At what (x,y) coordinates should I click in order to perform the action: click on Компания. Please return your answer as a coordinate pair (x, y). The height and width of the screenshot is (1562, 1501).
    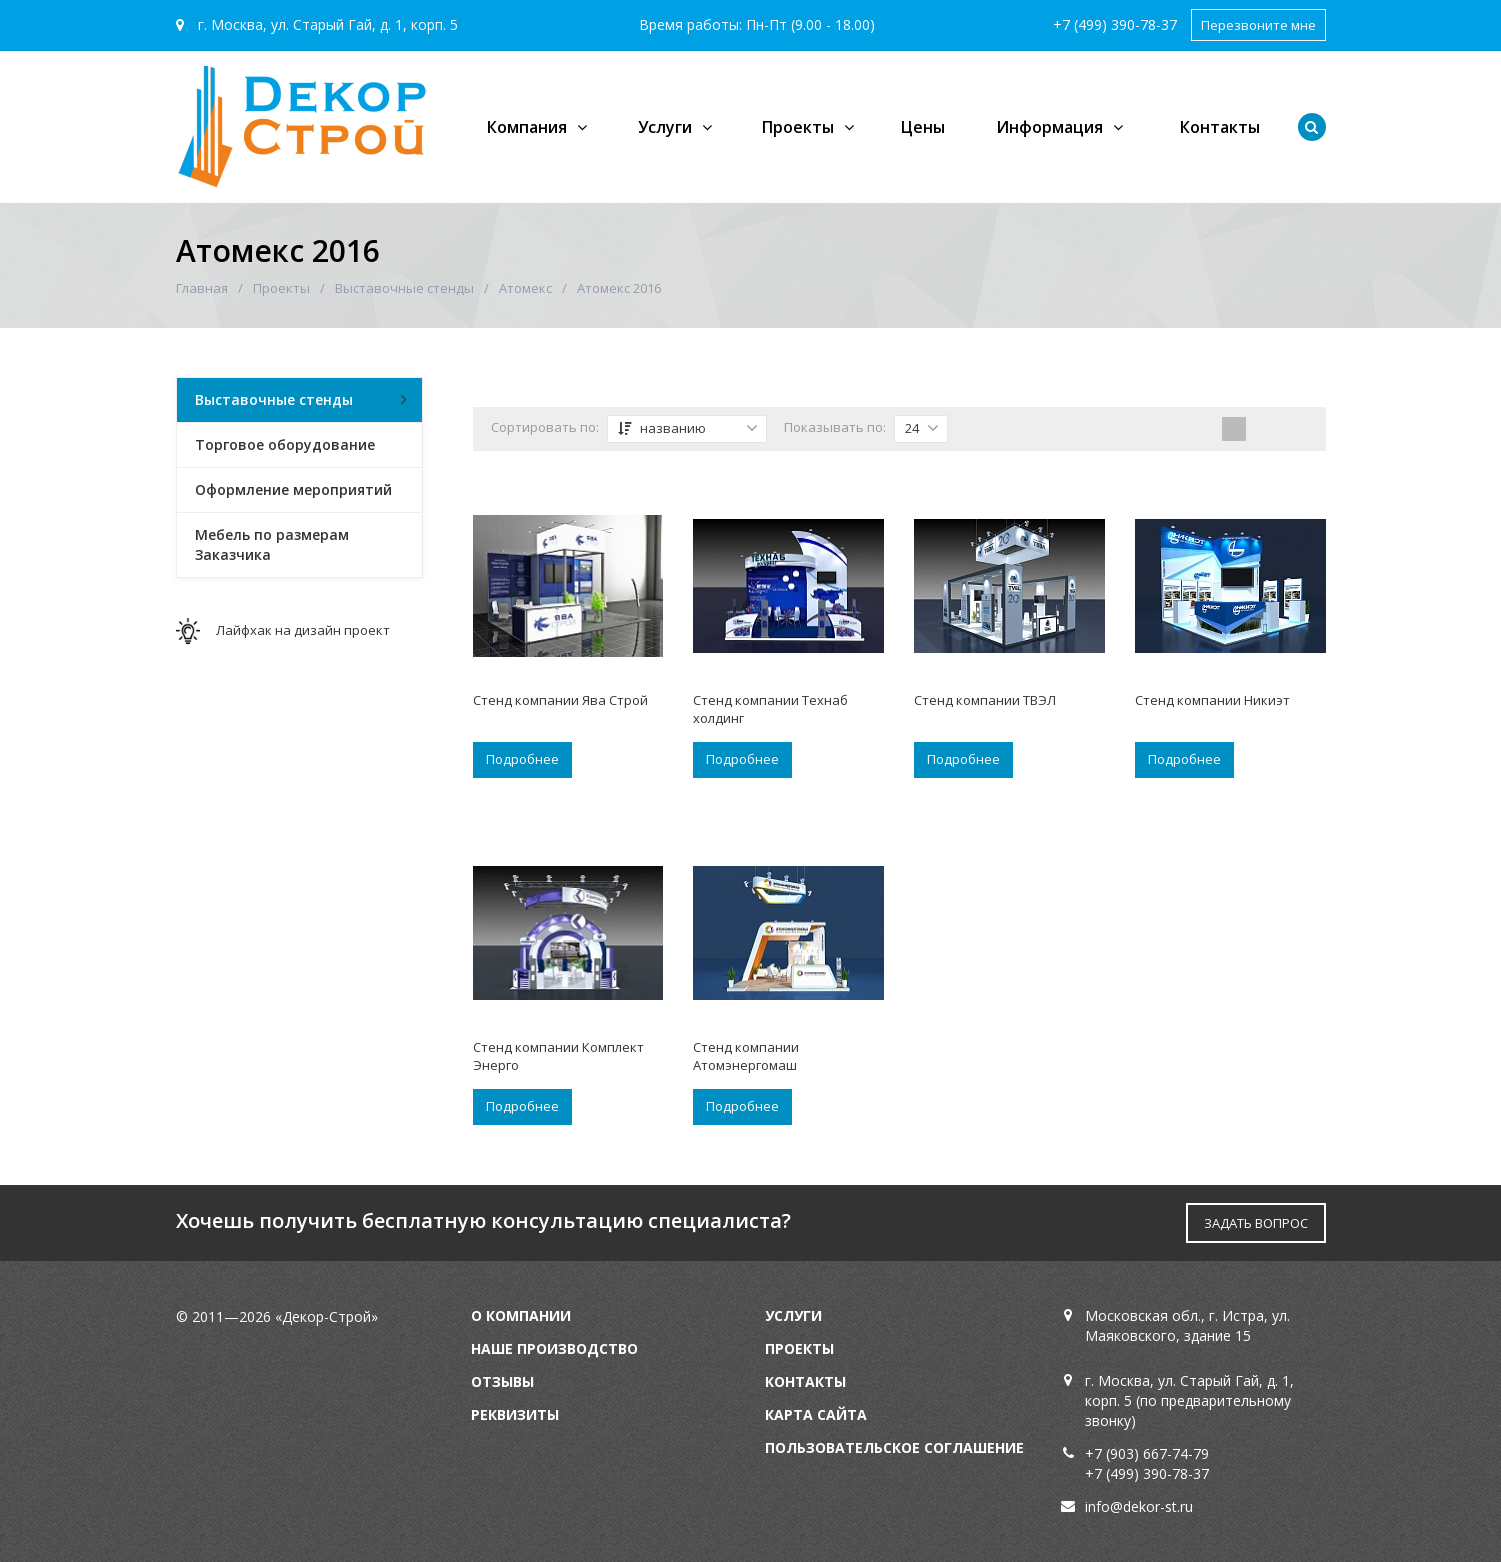
    Looking at the image, I should click on (527, 127).